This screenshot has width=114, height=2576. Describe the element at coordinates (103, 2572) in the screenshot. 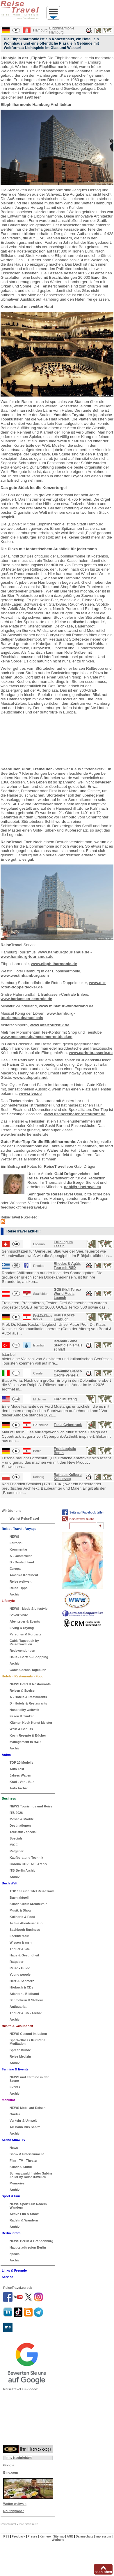

I see `nach oben` at that location.